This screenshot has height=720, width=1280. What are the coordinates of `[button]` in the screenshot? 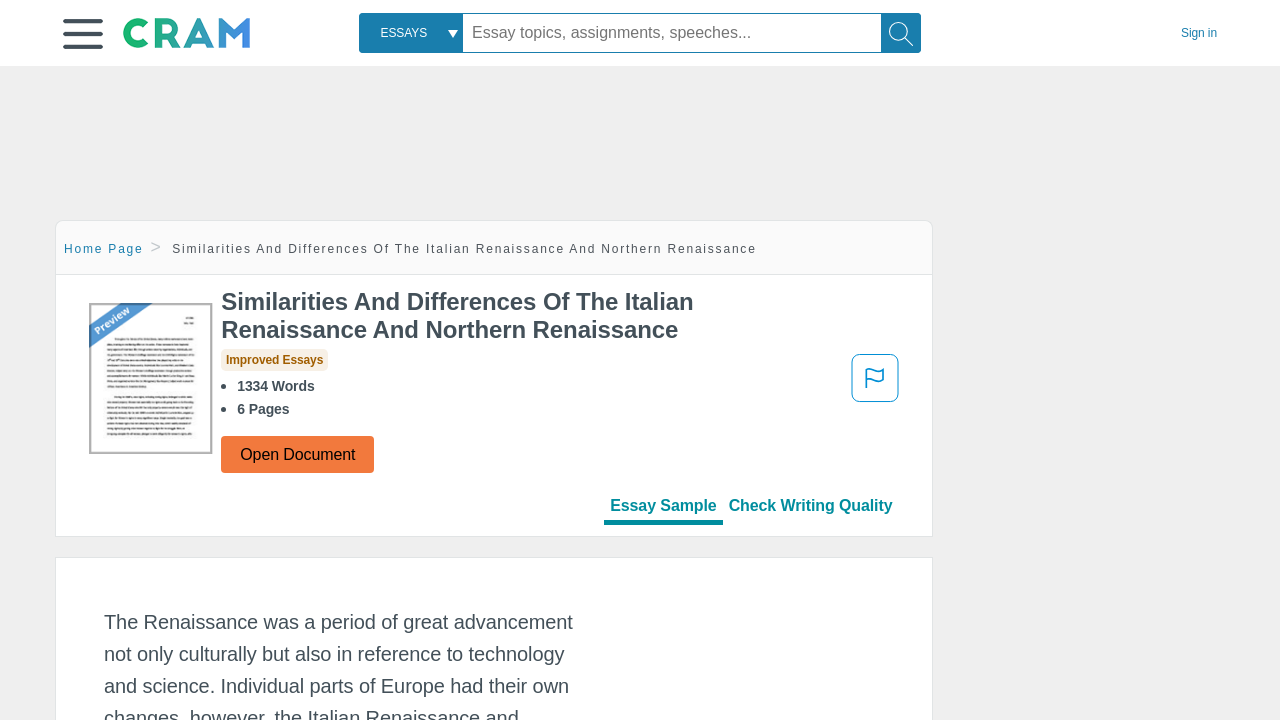 It's located at (83, 34).